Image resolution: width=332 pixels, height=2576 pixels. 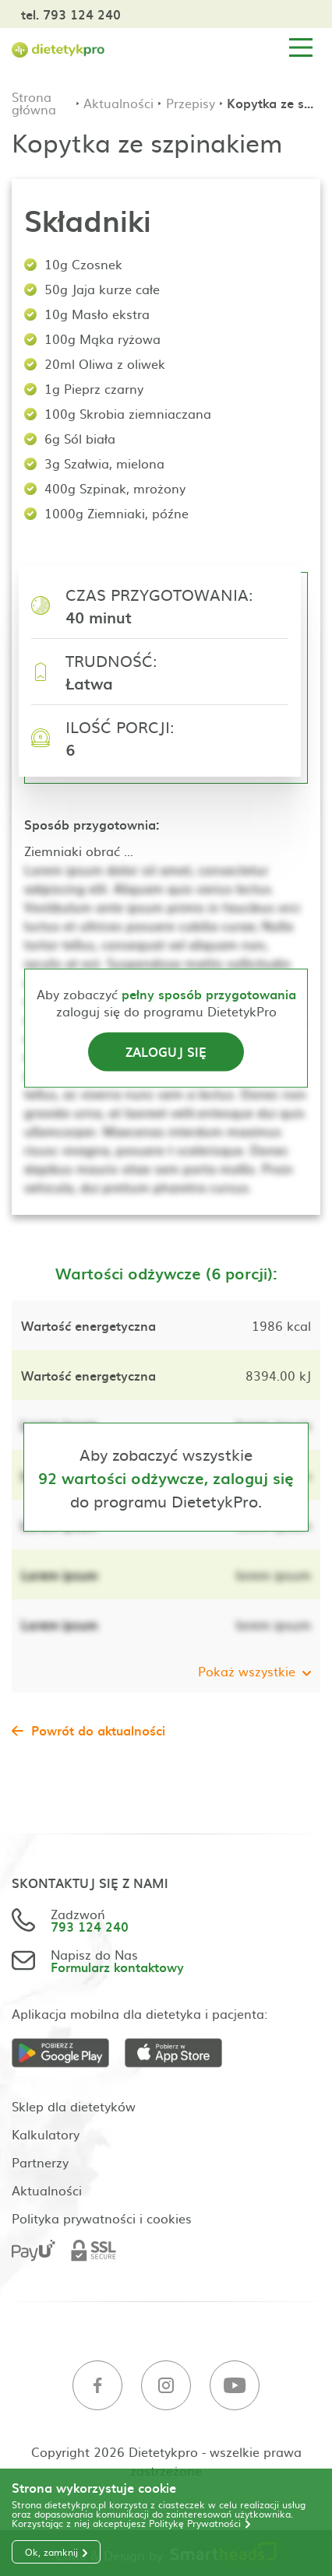 I want to click on [Facebook], so click(x=97, y=2385).